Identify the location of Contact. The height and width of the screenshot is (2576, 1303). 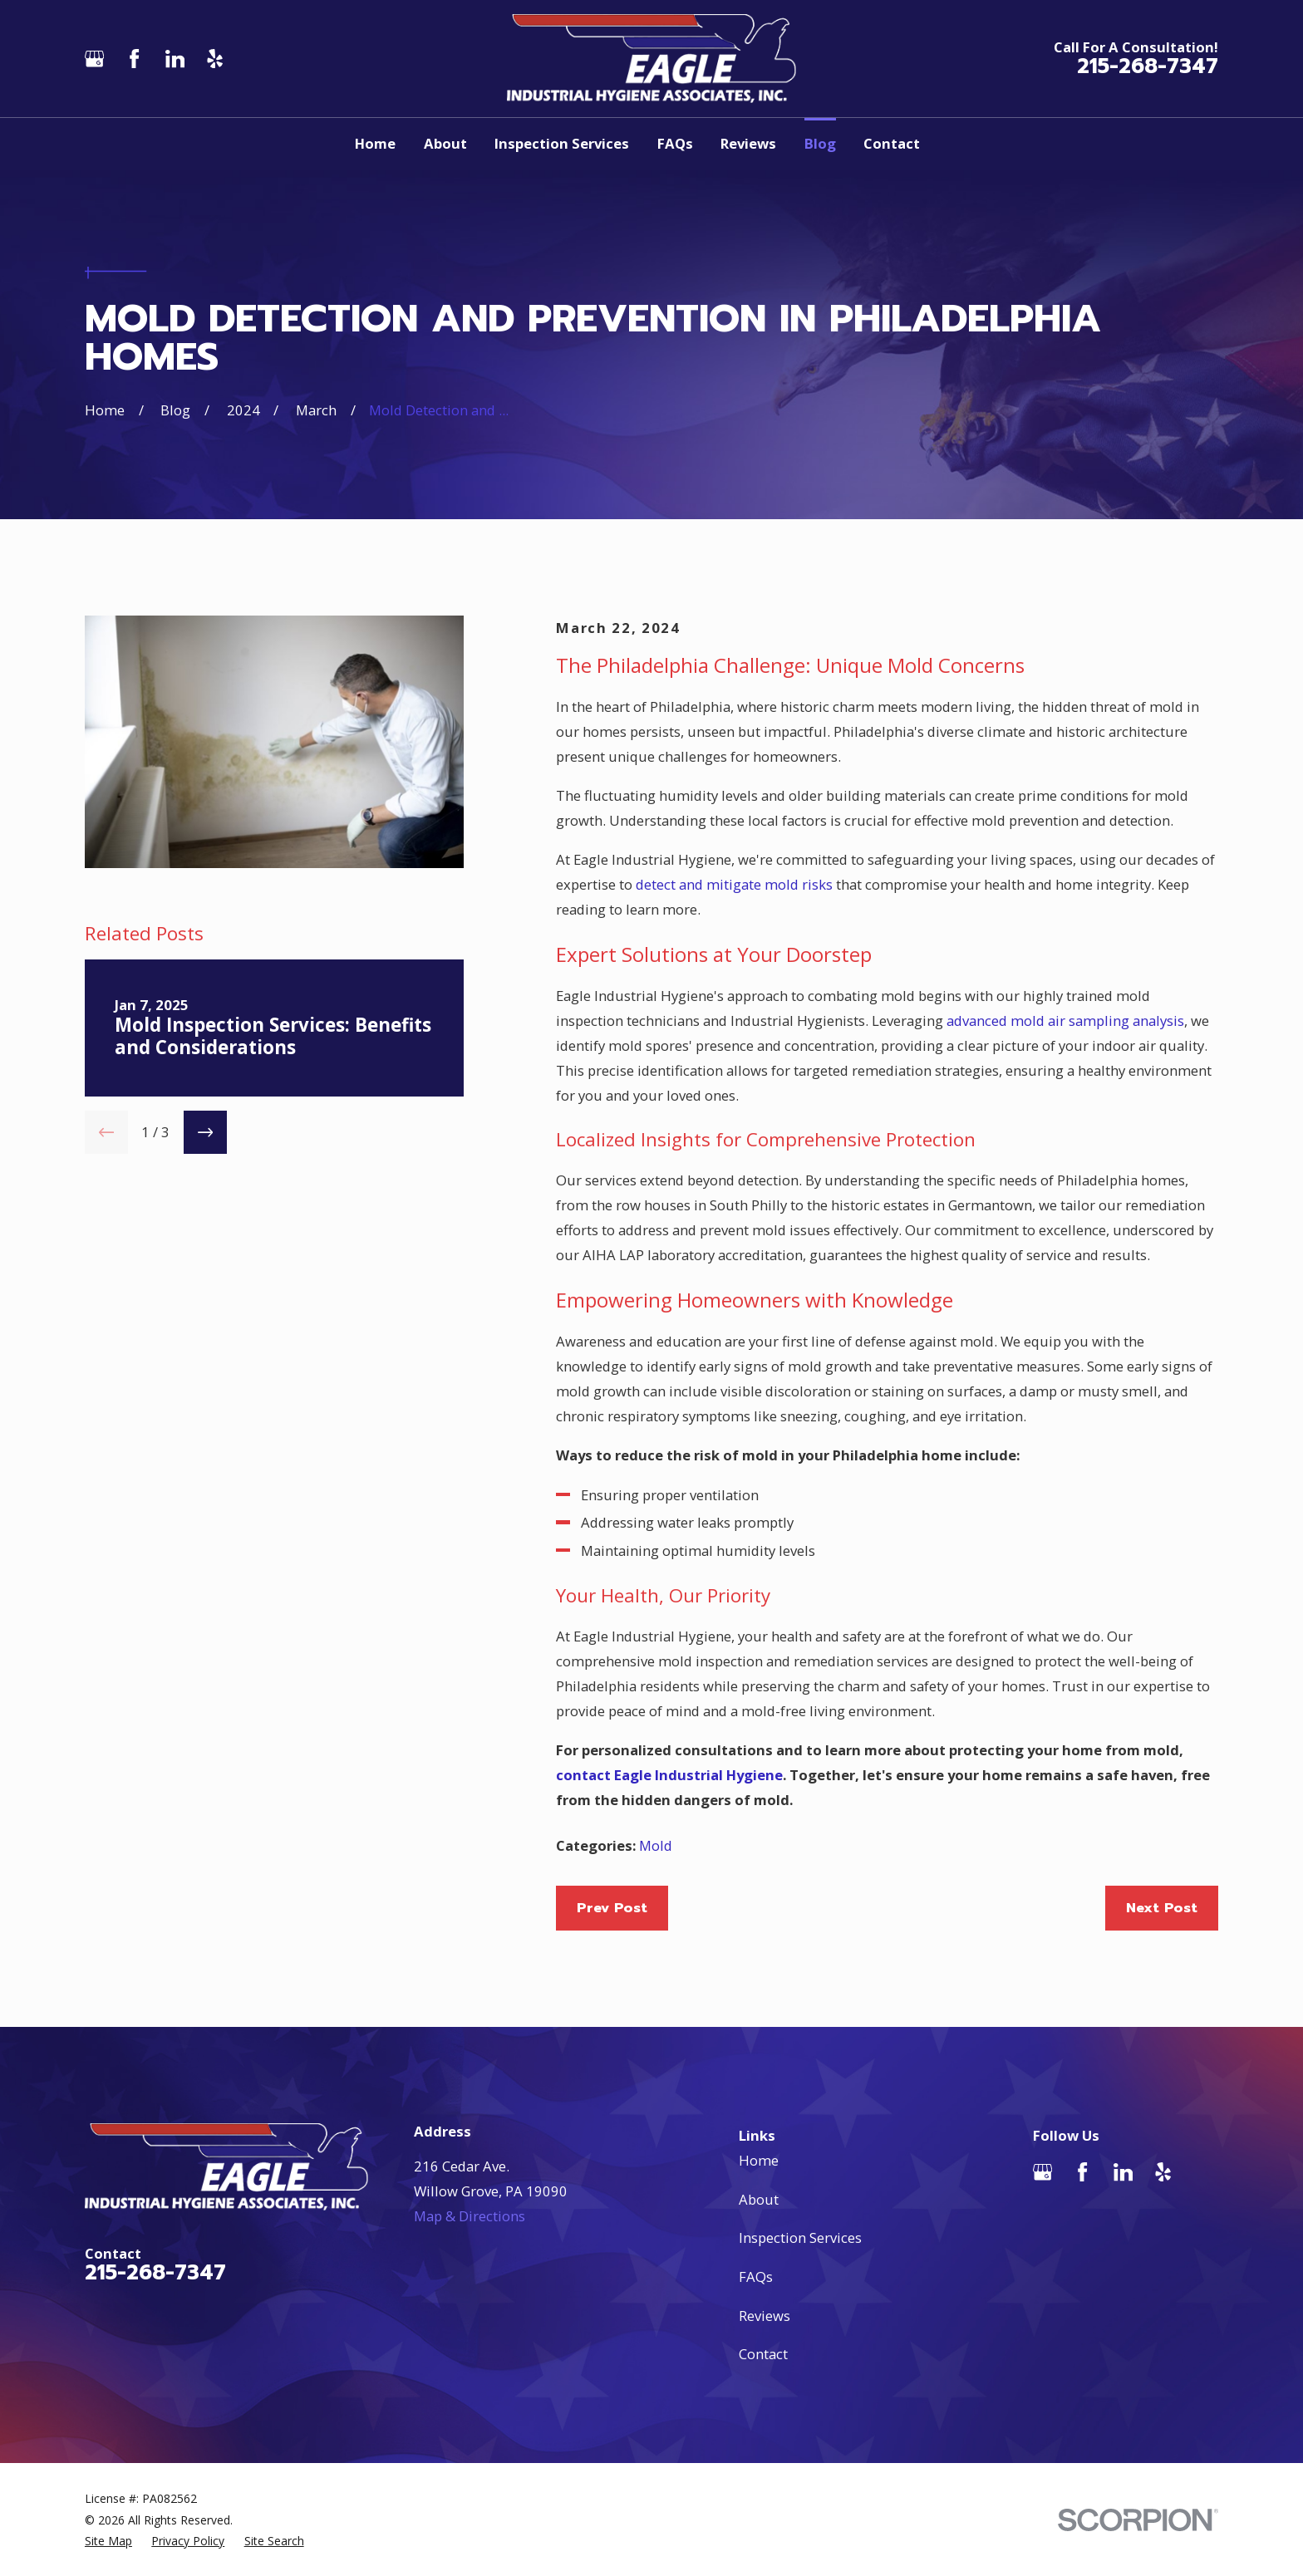
(763, 2353).